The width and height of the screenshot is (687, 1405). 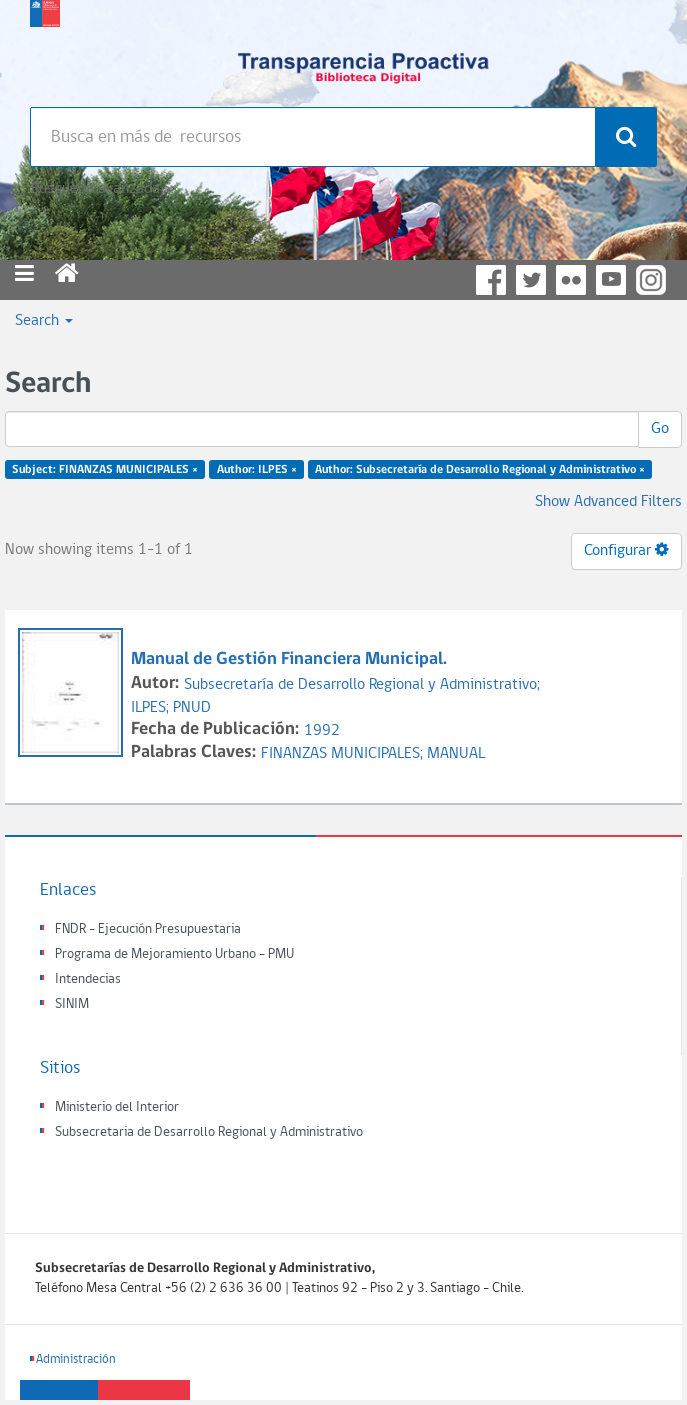 What do you see at coordinates (44, 321) in the screenshot?
I see `Search [button]` at bounding box center [44, 321].